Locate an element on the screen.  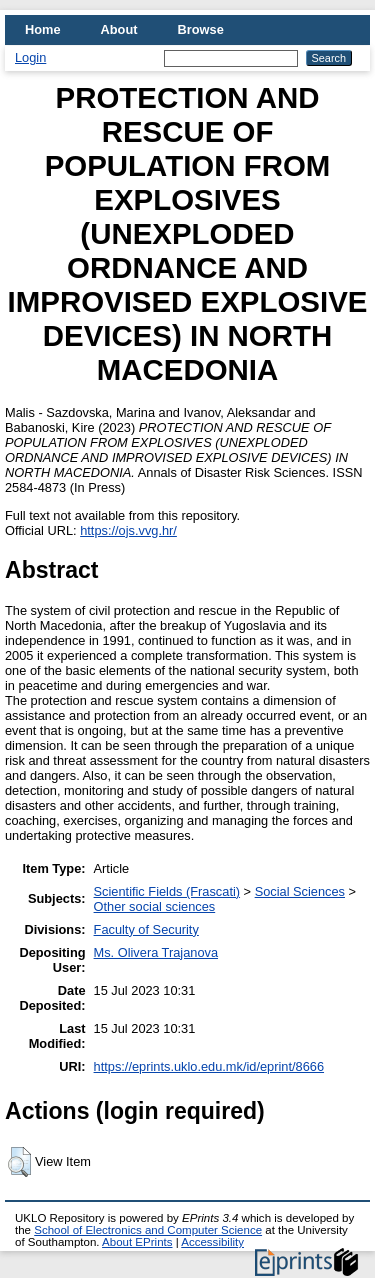
Browse [menuitem] is located at coordinates (201, 29).